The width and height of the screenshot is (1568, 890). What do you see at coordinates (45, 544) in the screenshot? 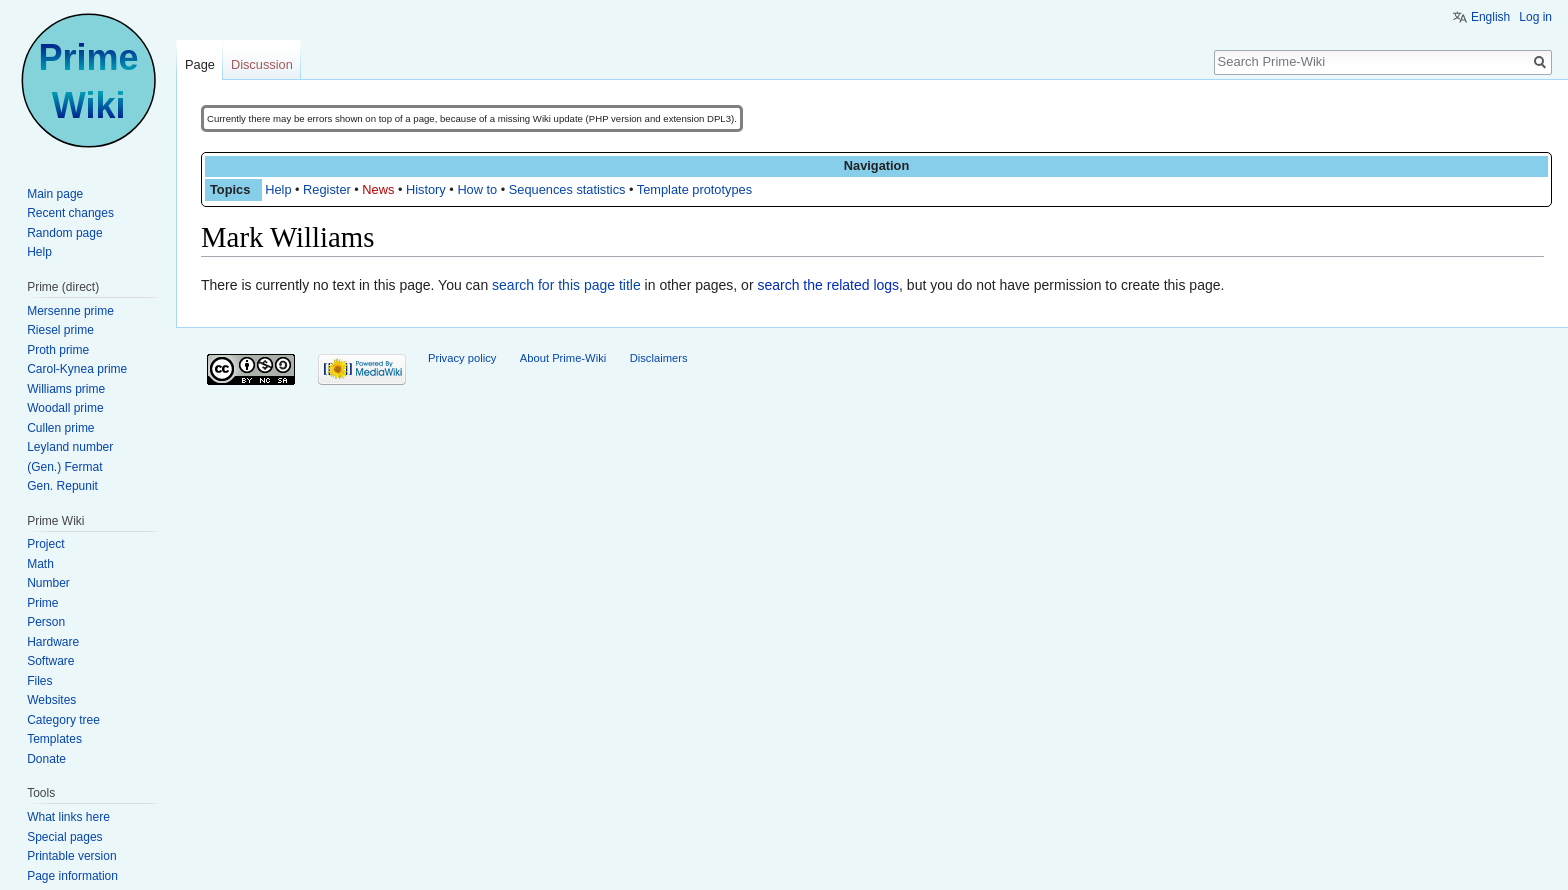
I see `Project` at bounding box center [45, 544].